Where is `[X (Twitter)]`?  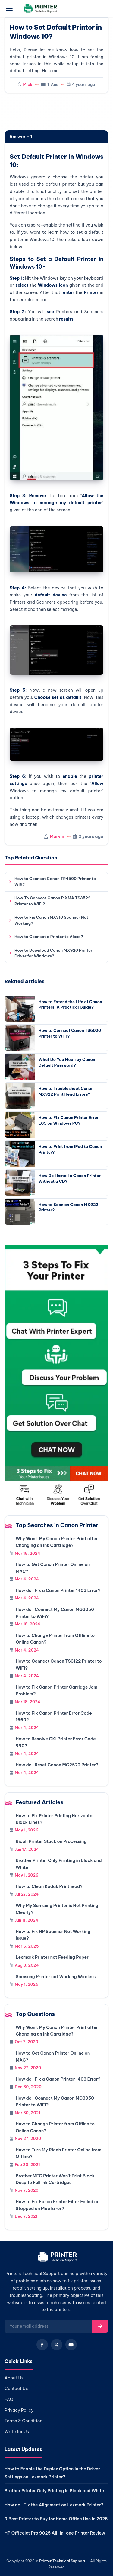
[X (Twitter)] is located at coordinates (56, 2344).